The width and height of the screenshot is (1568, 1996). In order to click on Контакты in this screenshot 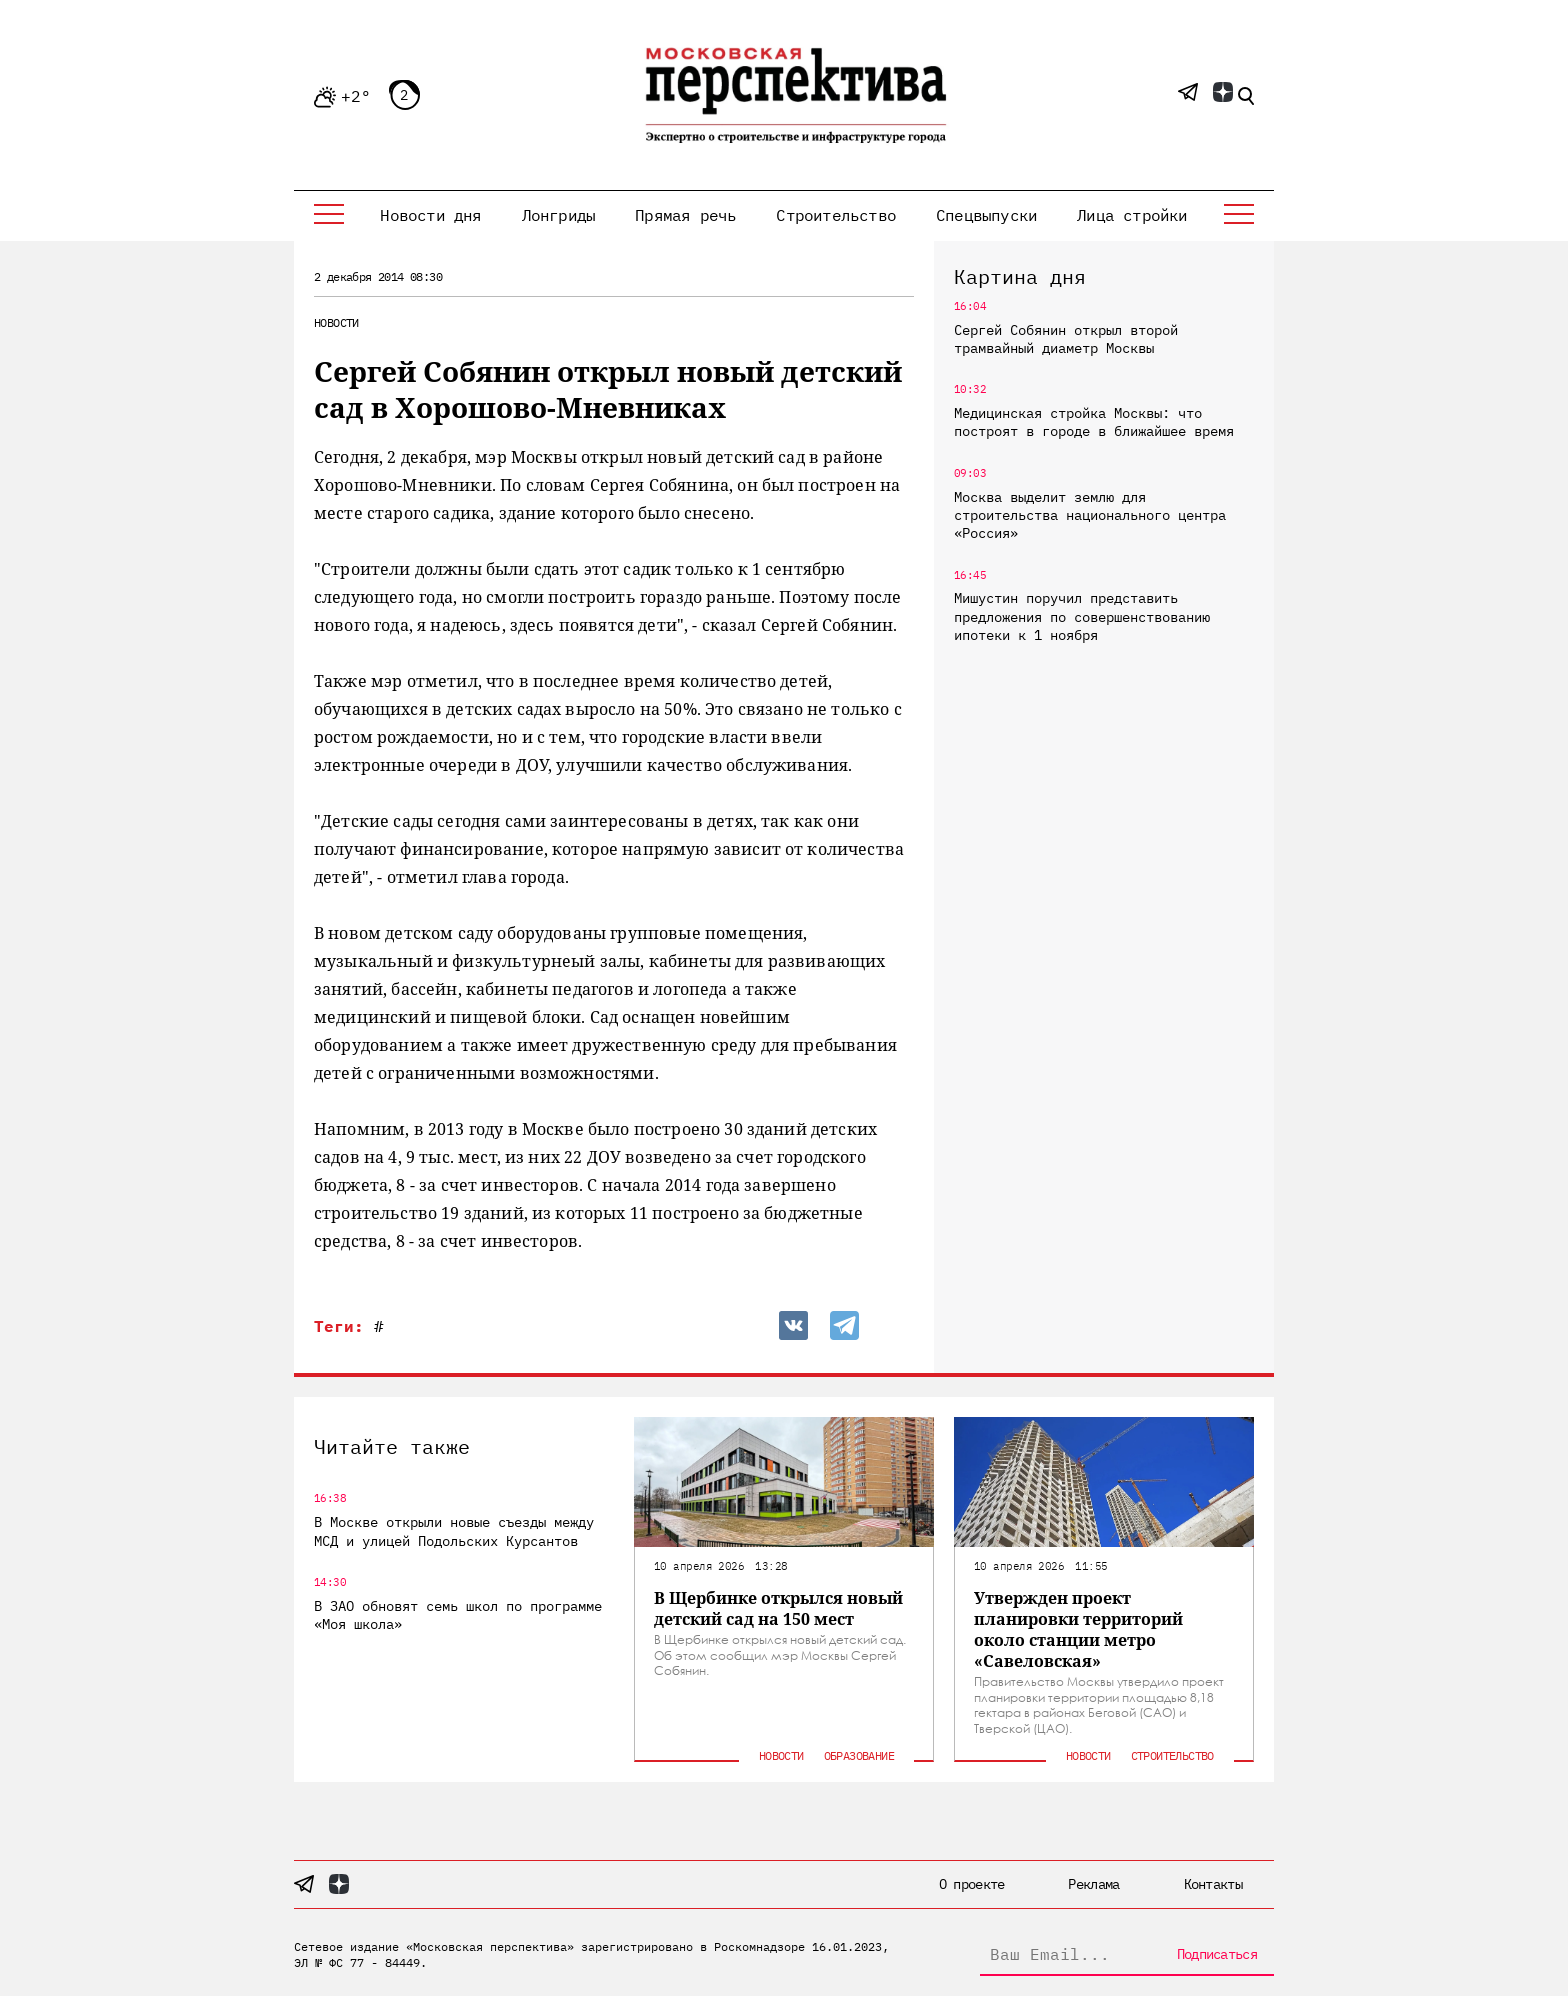, I will do `click(1213, 1884)`.